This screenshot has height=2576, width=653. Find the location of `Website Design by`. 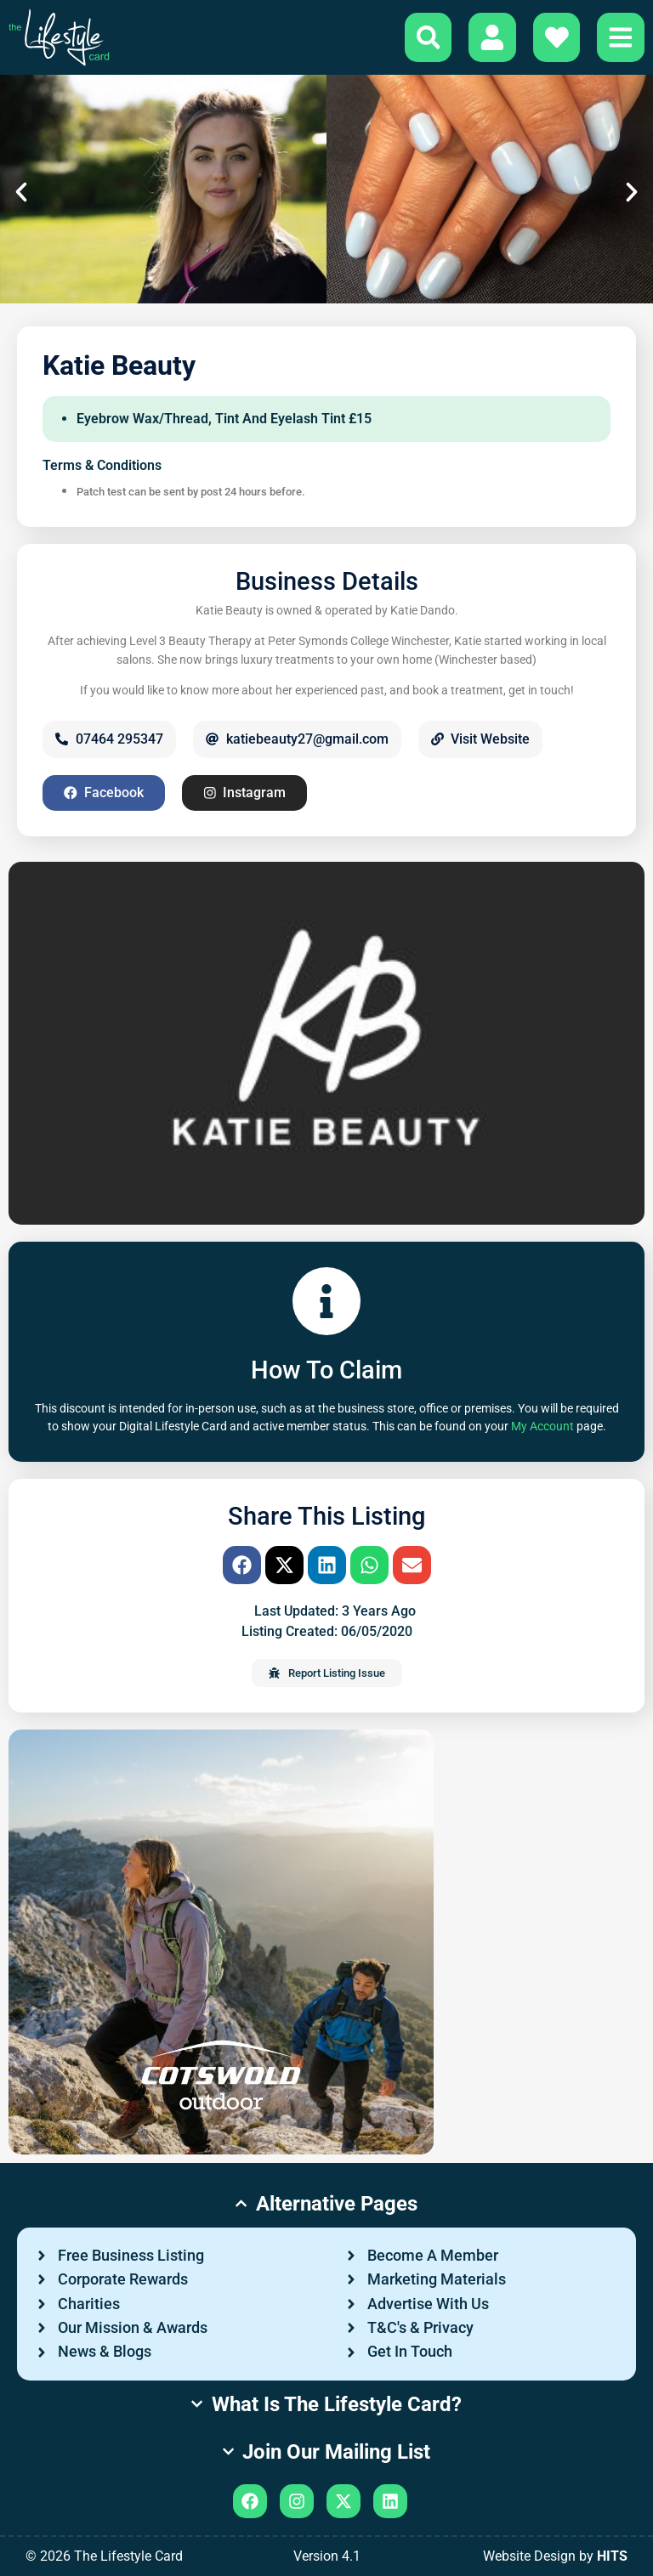

Website Design by is located at coordinates (555, 2556).